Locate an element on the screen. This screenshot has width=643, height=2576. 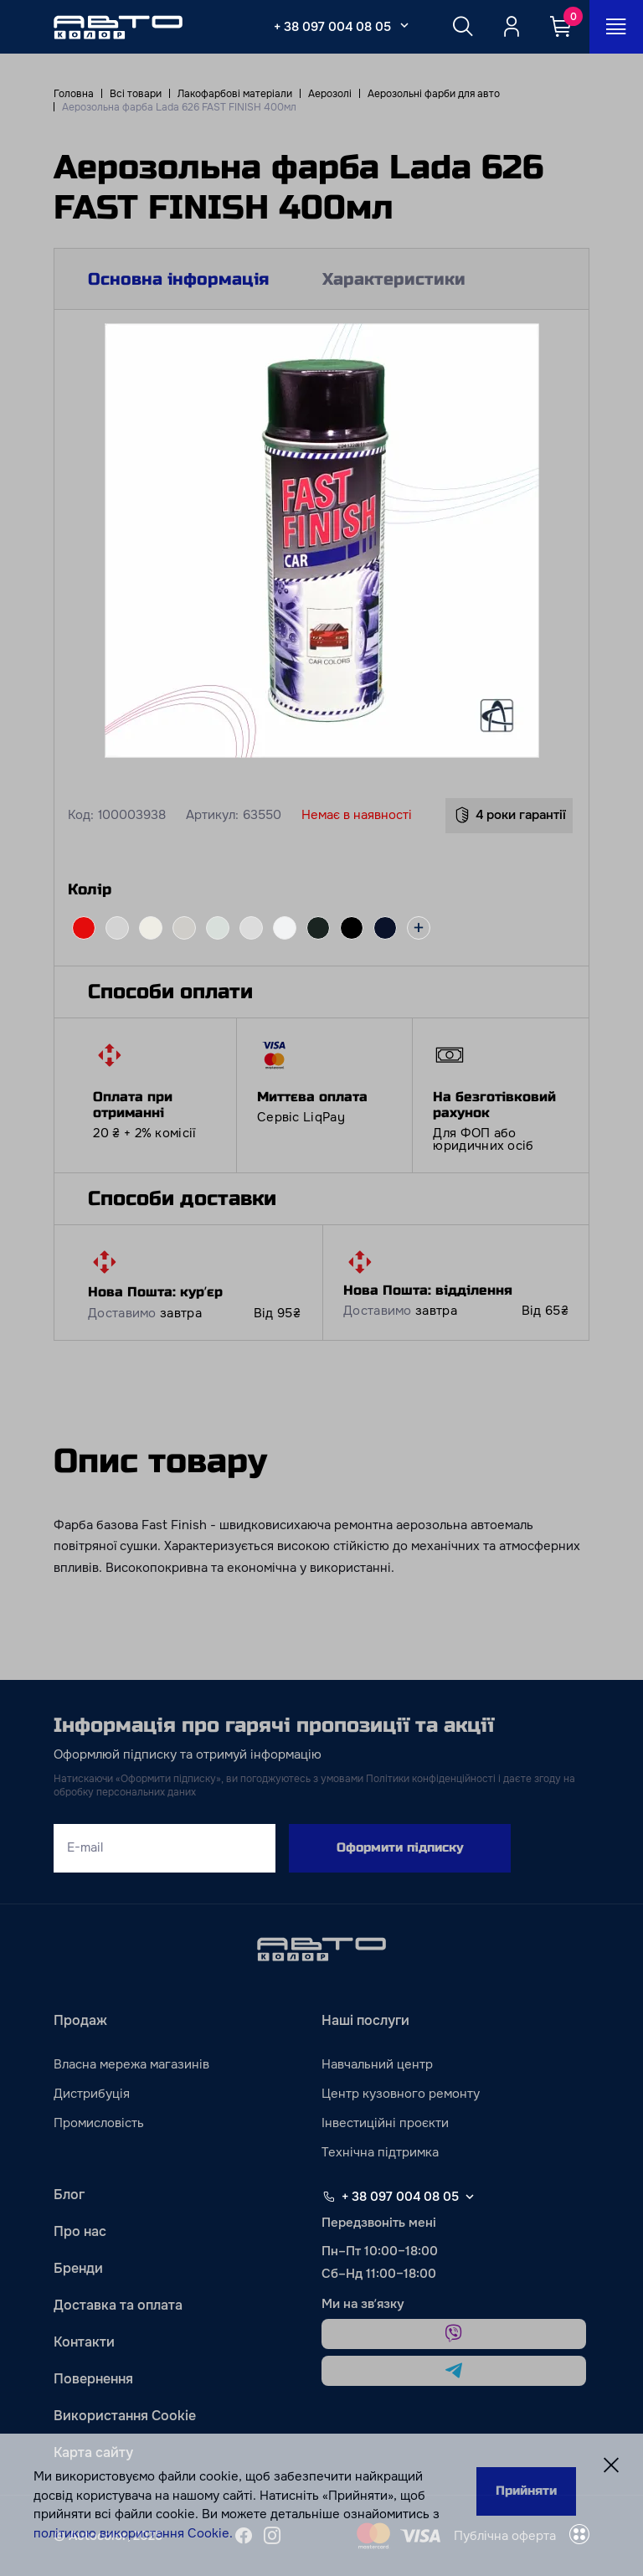
Характеристики is located at coordinates (394, 279).